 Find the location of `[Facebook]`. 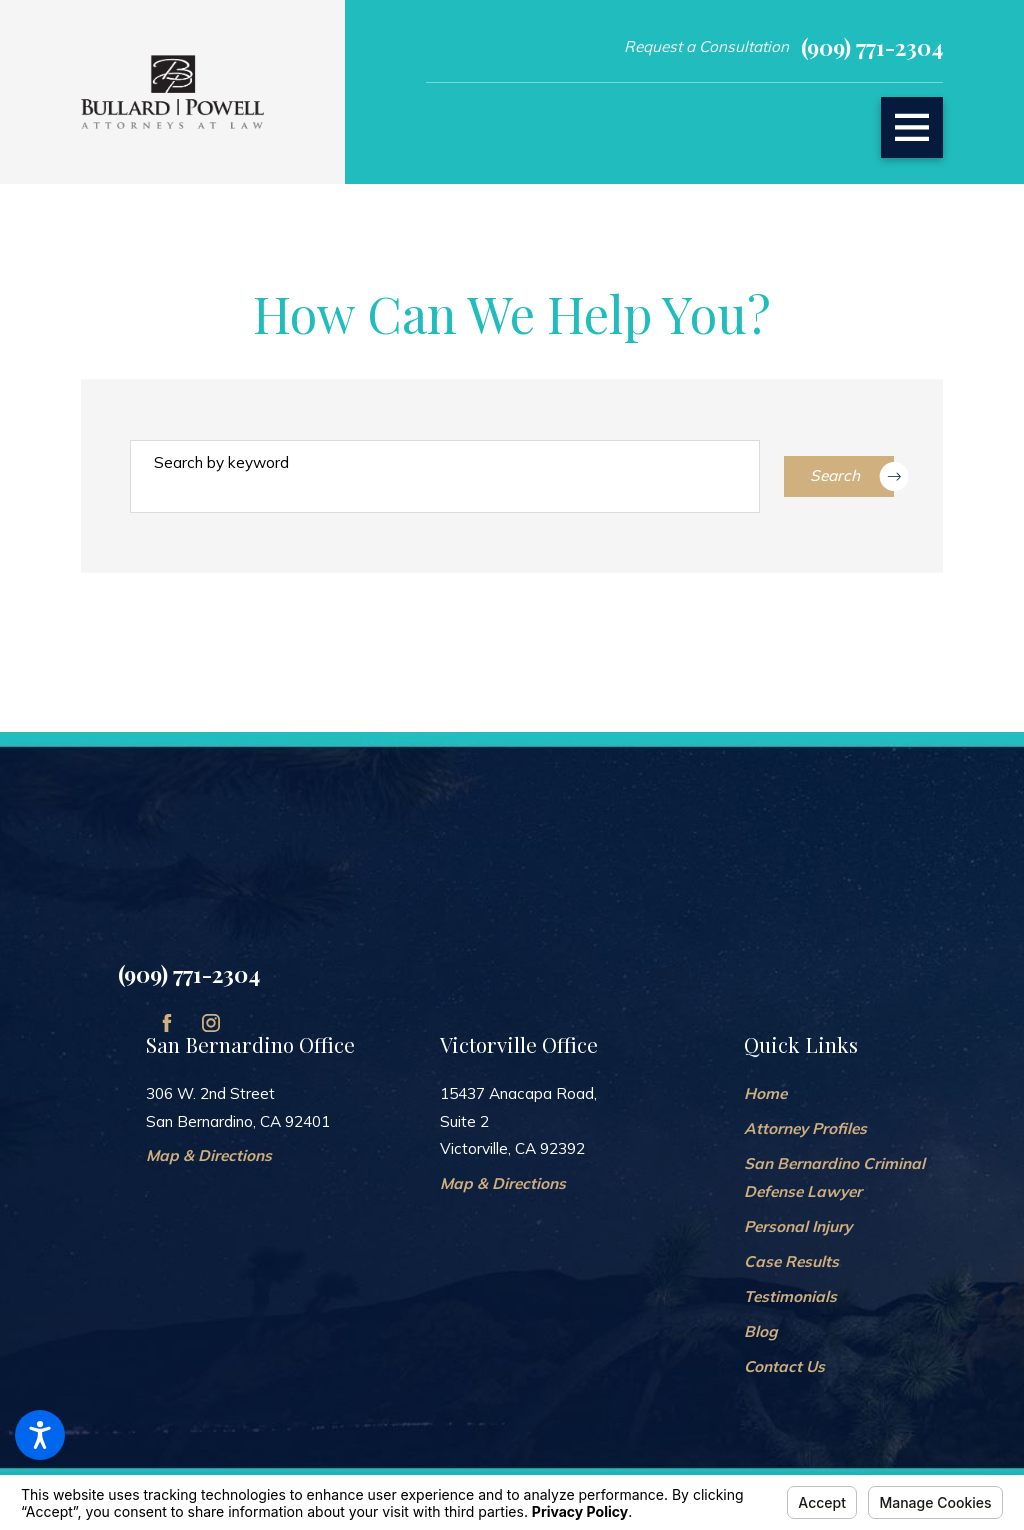

[Facebook] is located at coordinates (167, 1023).